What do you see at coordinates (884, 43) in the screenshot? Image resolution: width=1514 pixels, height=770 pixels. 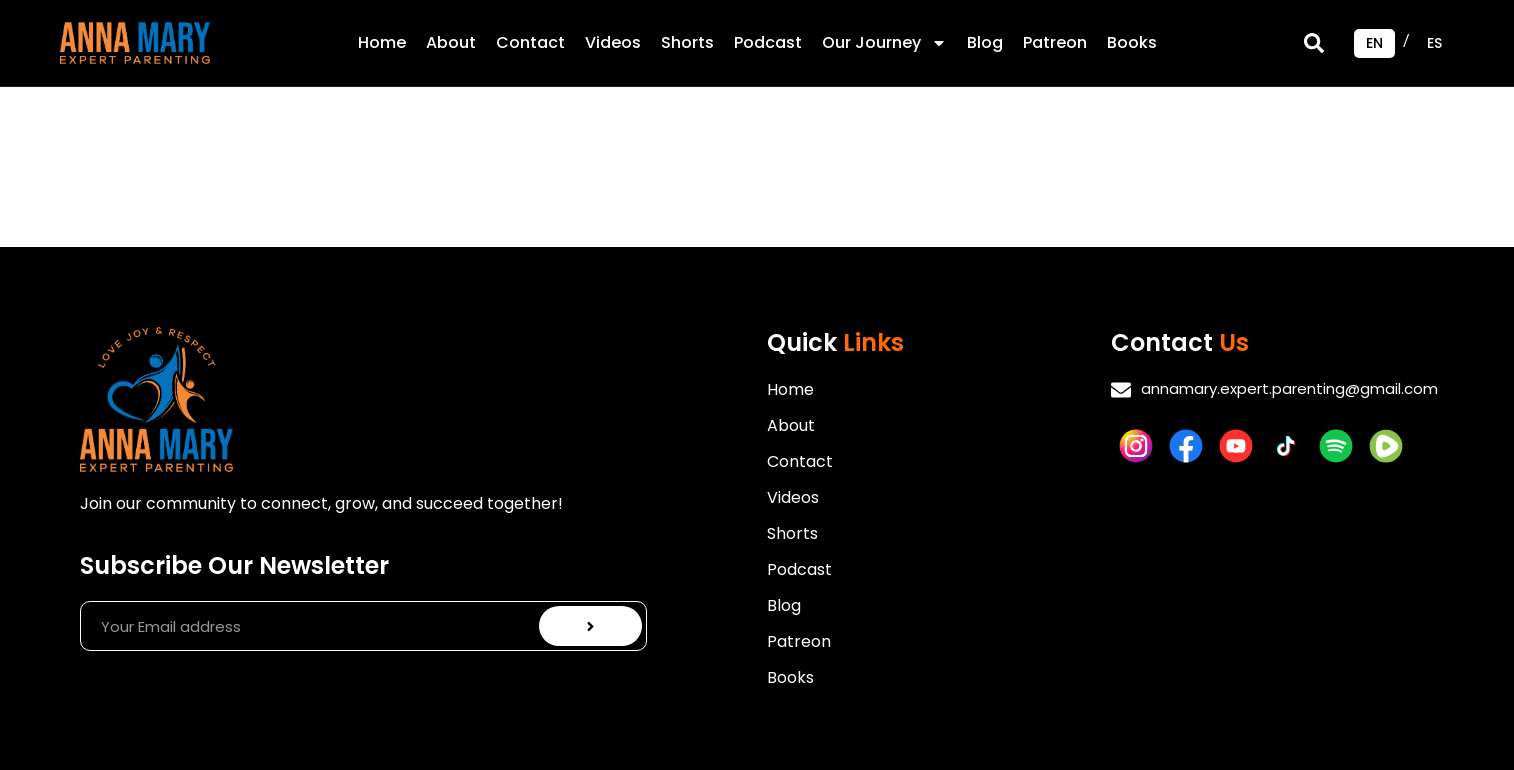 I see `Our Journey` at bounding box center [884, 43].